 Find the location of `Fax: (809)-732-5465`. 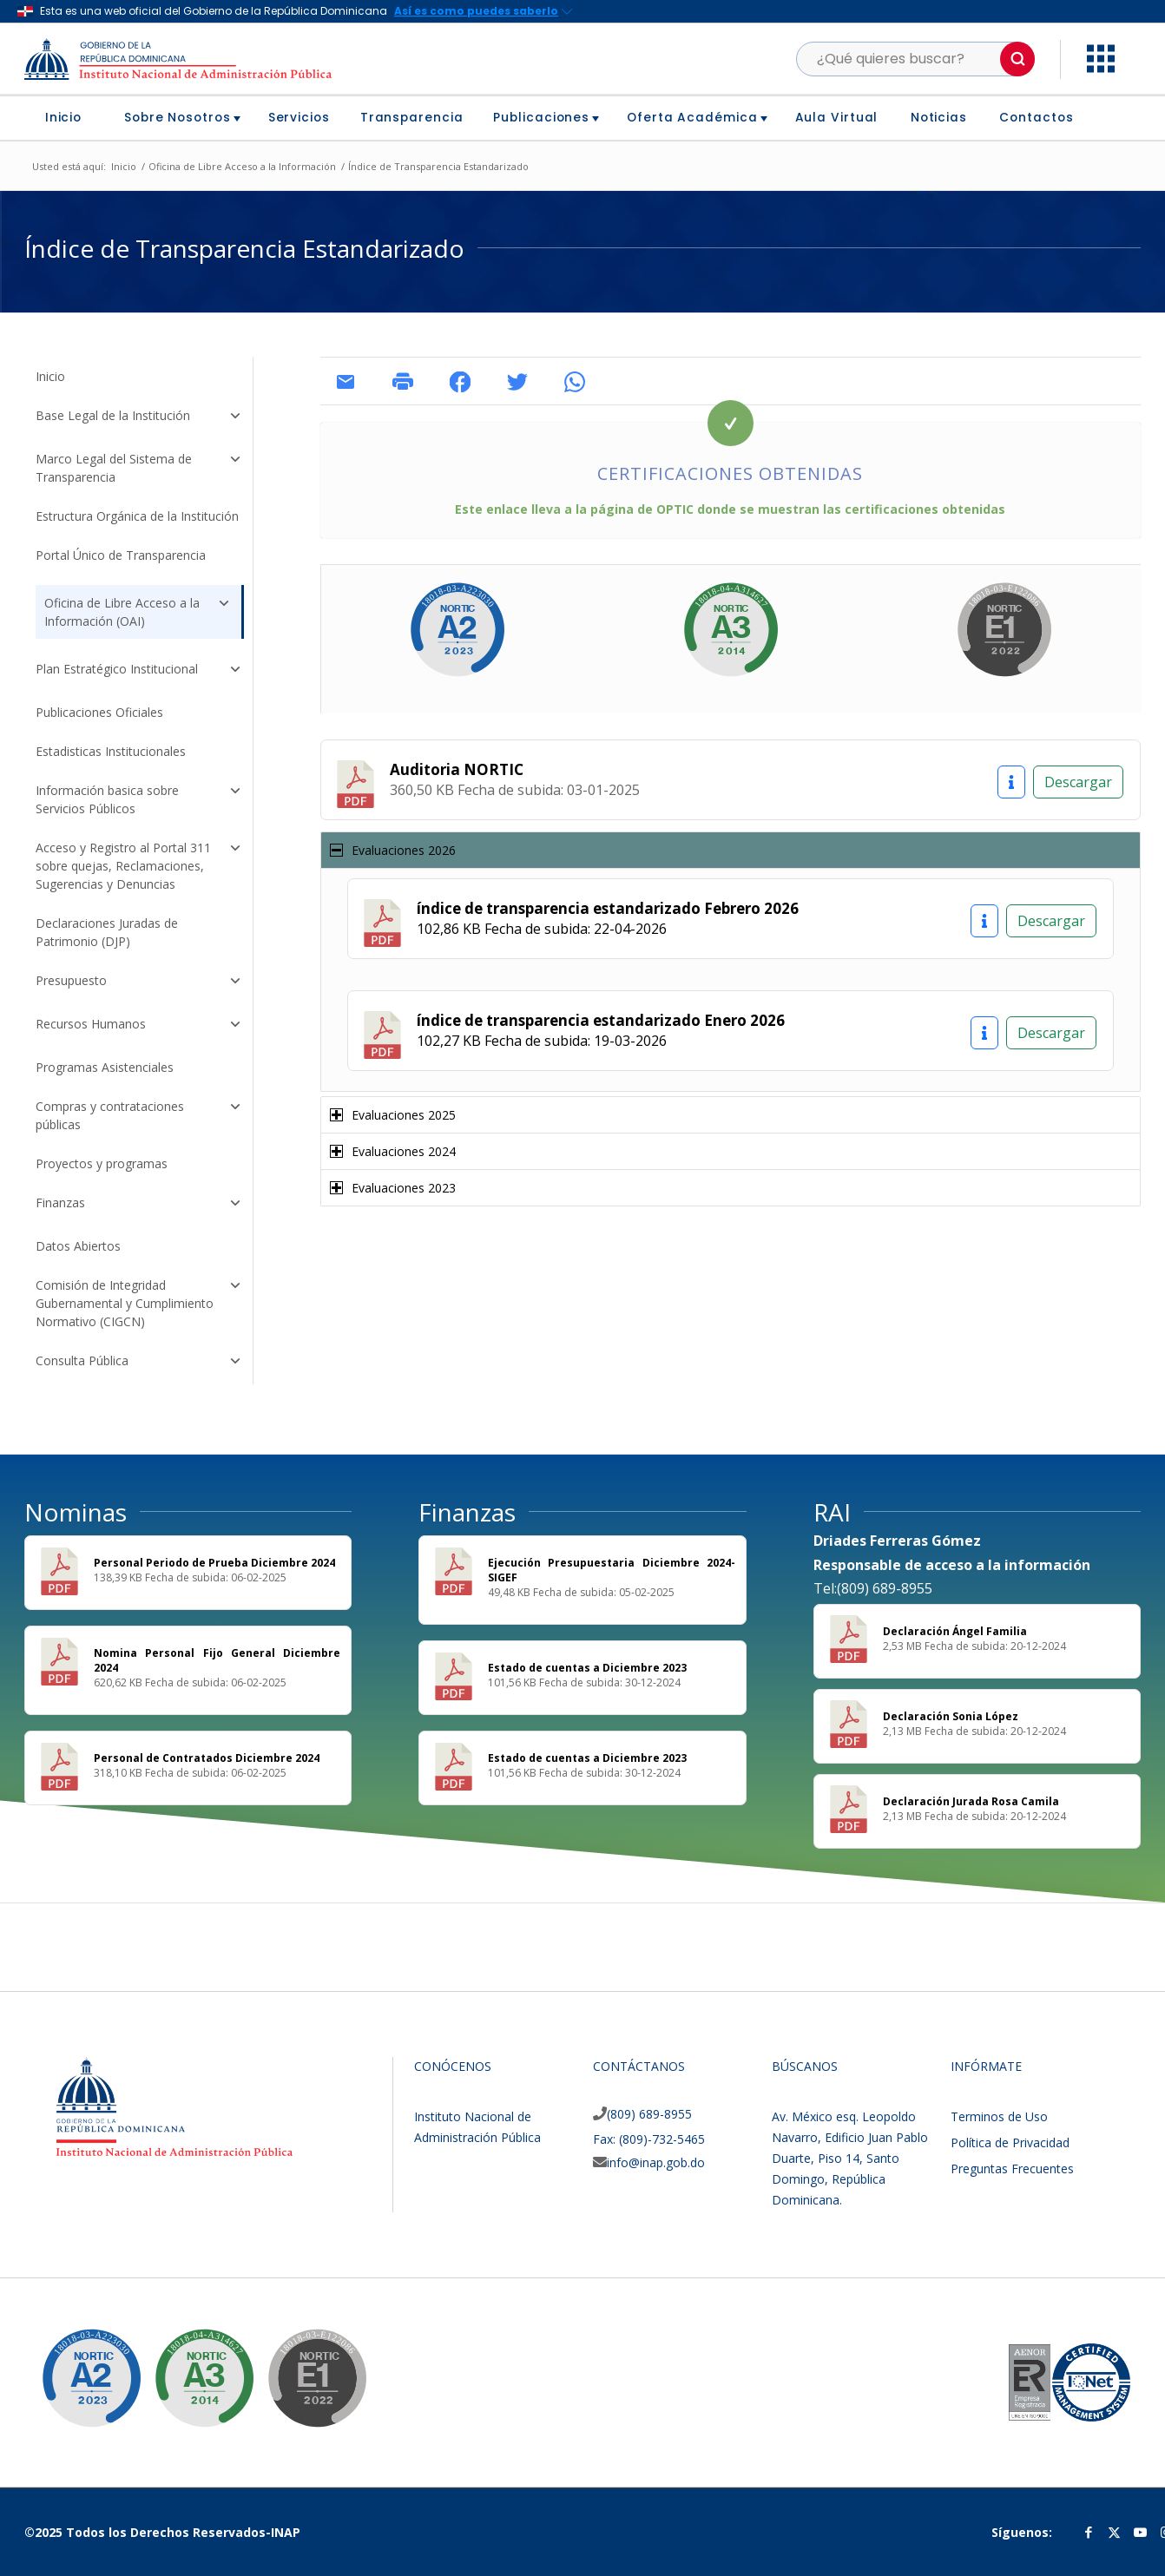

Fax: (809)-732-5465 is located at coordinates (649, 2139).